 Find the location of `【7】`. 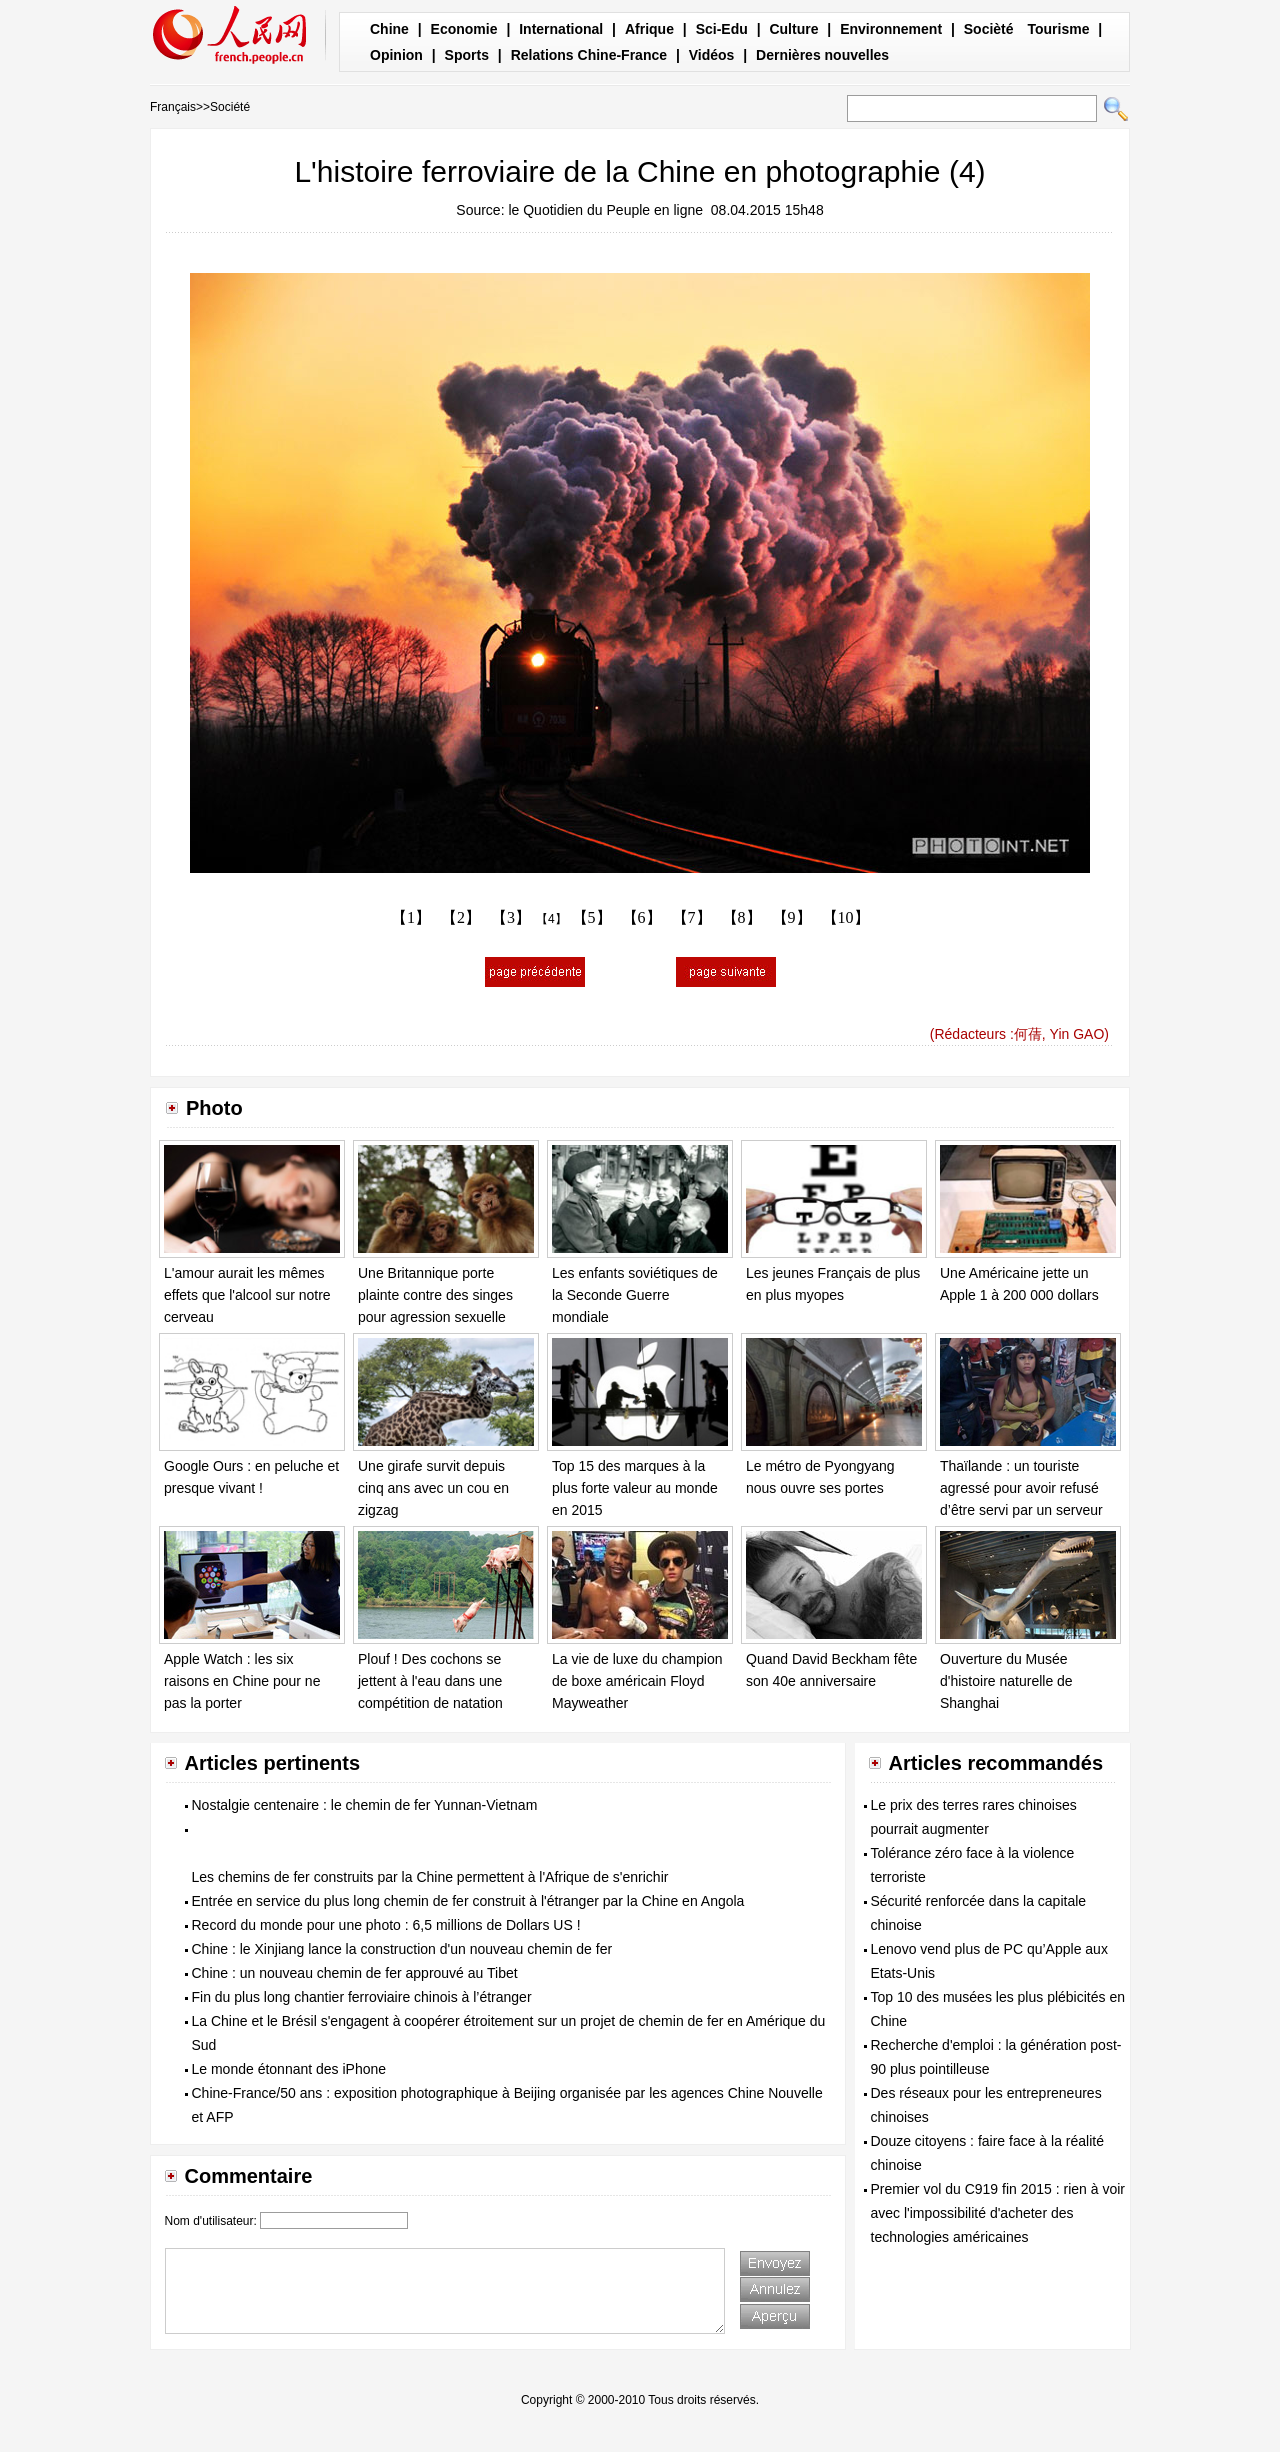

【7】 is located at coordinates (692, 917).